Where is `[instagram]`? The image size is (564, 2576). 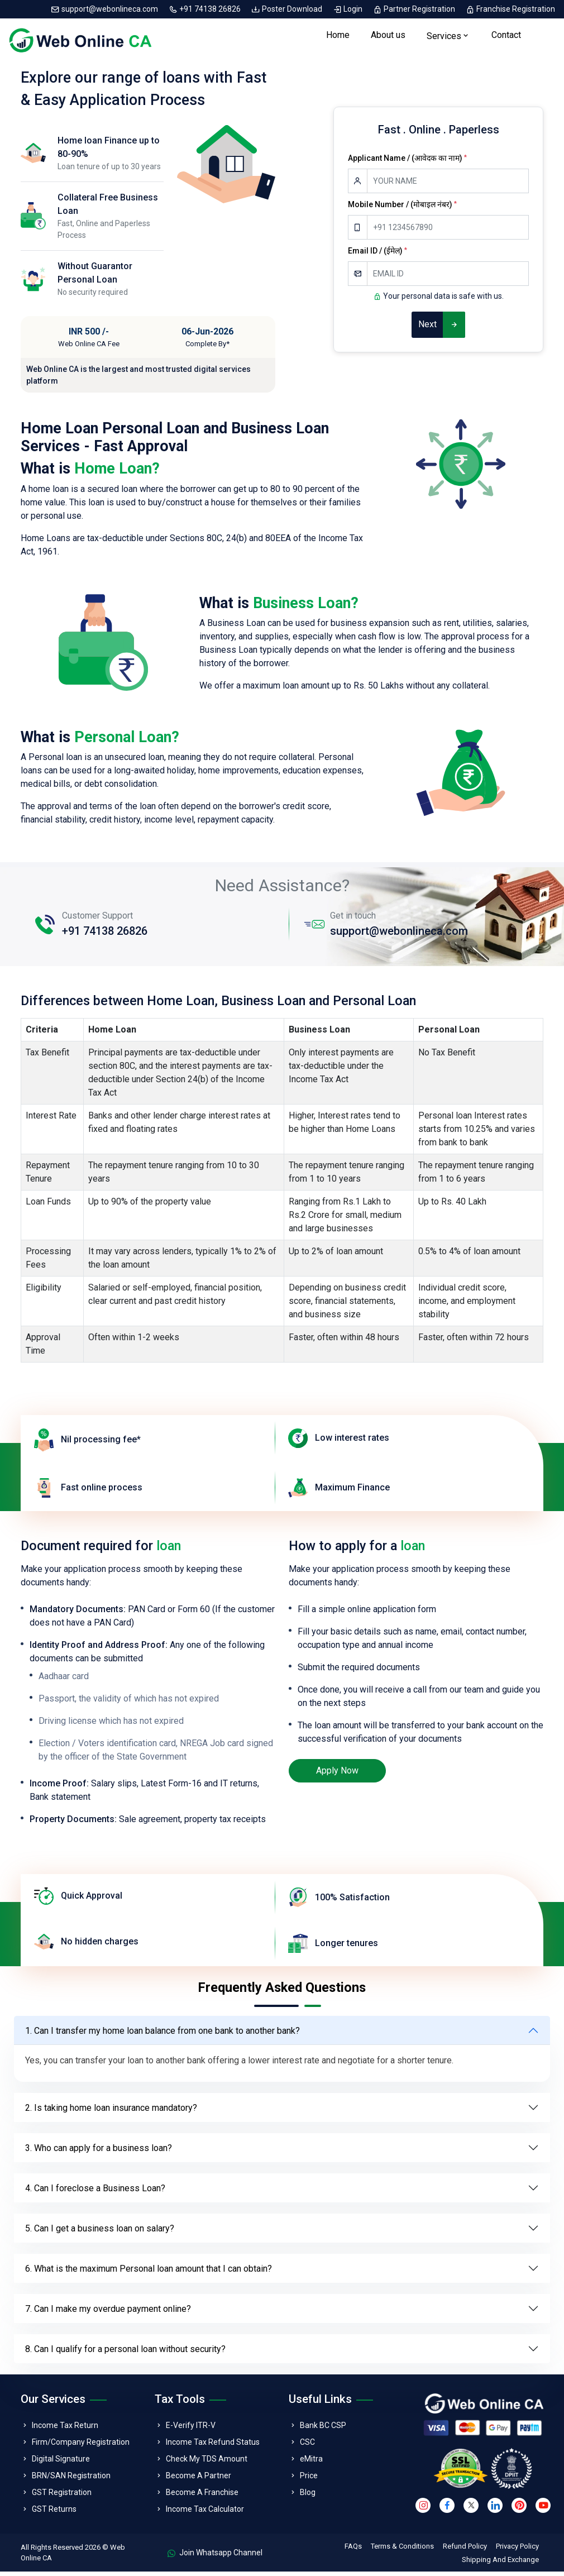 [instagram] is located at coordinates (423, 2509).